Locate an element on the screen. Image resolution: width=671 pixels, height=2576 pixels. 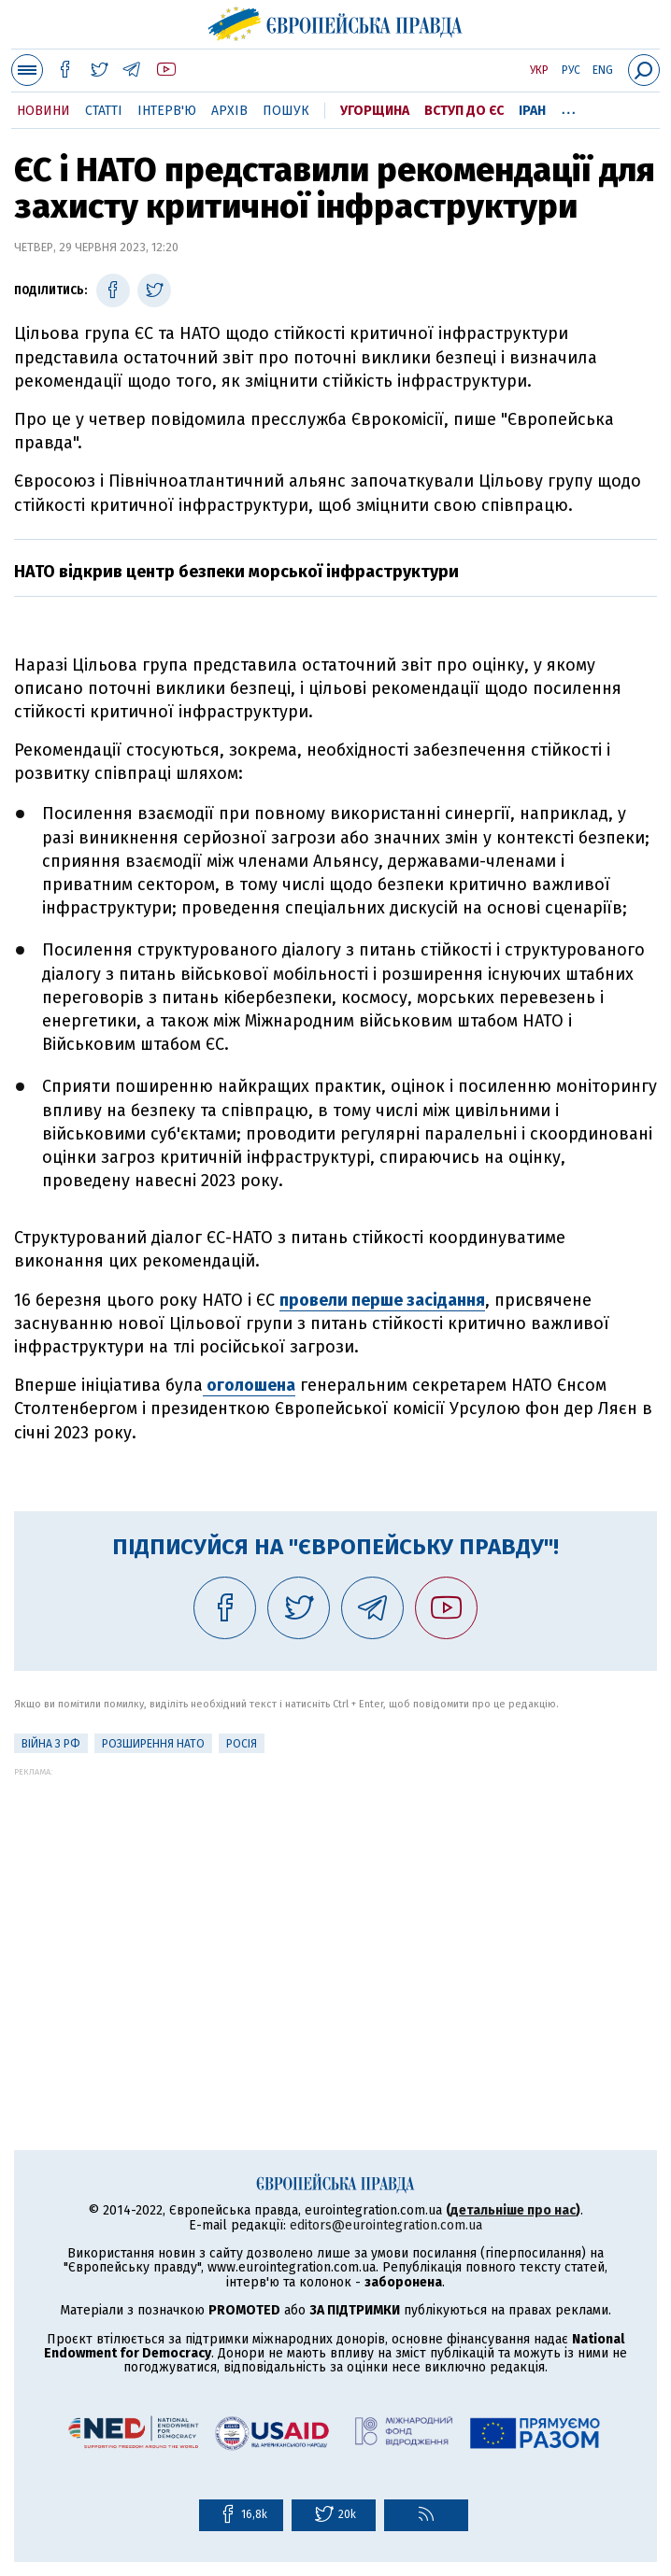
Вступ до ЄС is located at coordinates (464, 111).